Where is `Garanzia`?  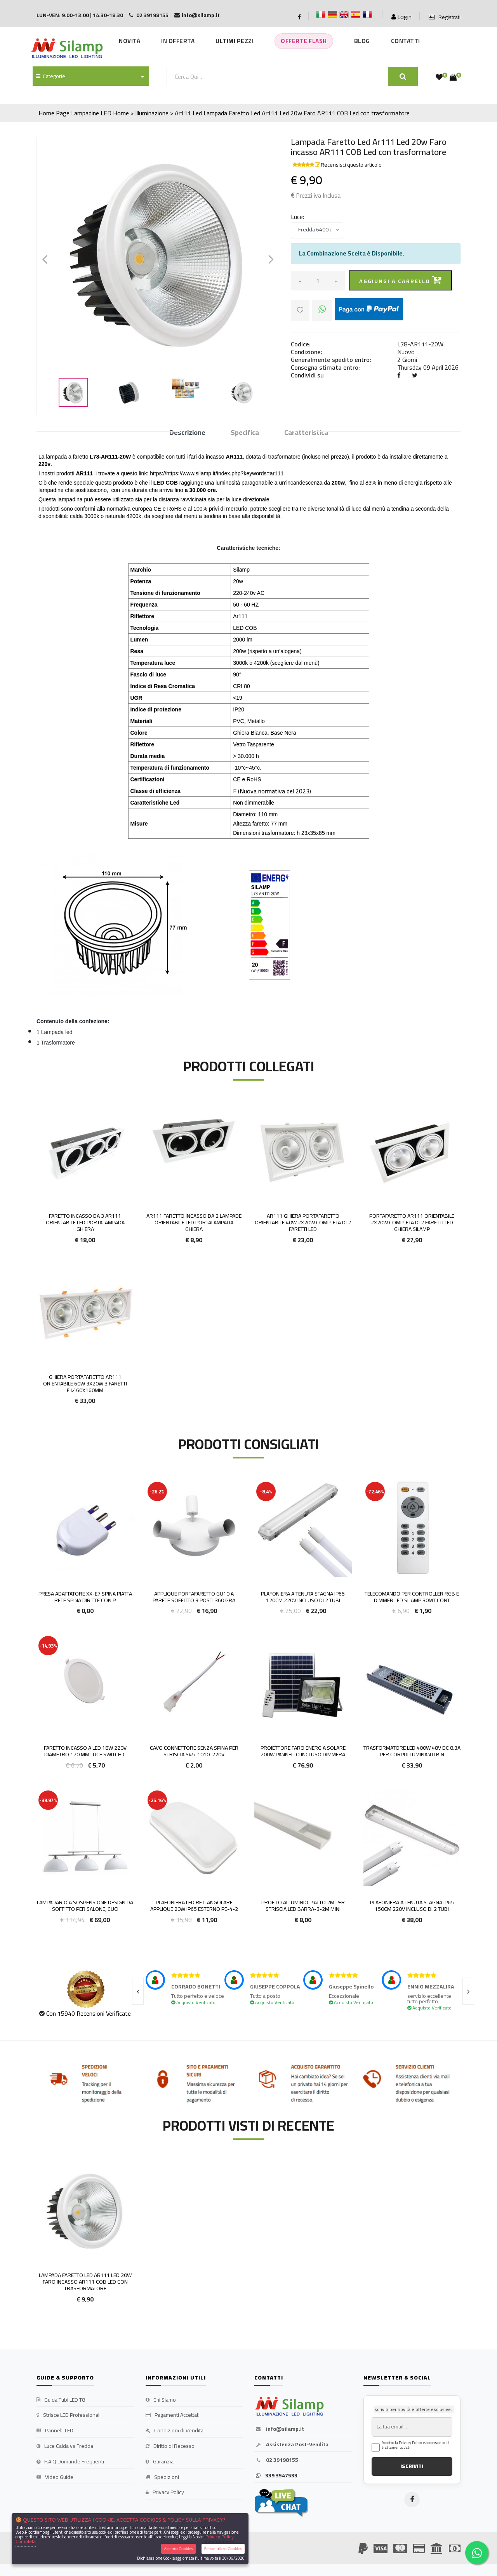
Garanzia is located at coordinates (160, 2461).